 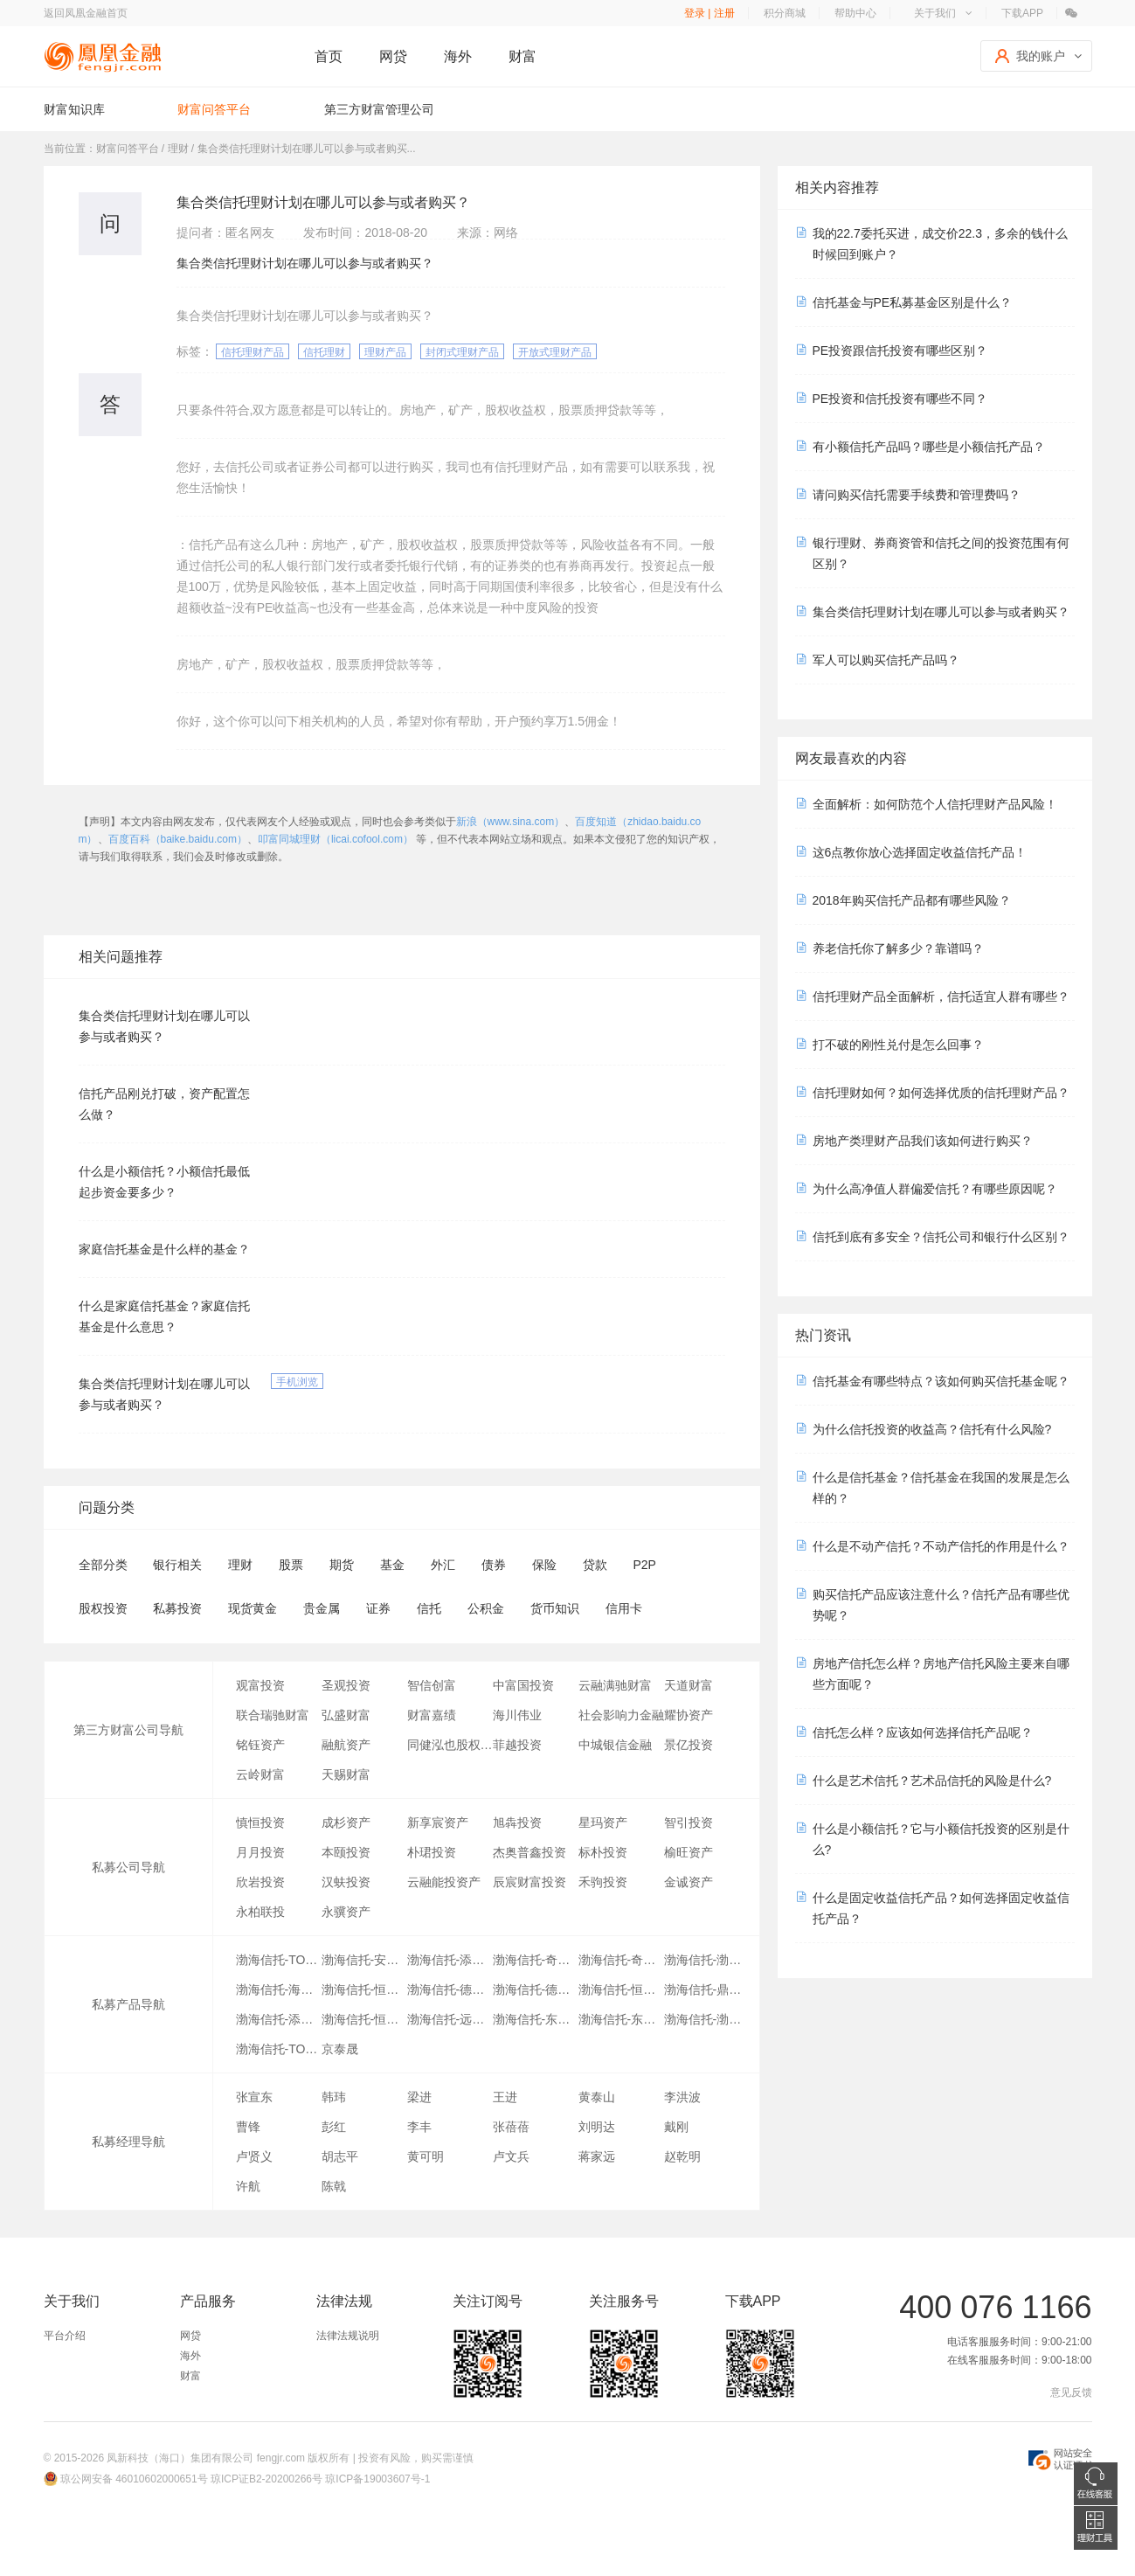 I want to click on 渤海信托-远洋TOF项目2期, so click(x=450, y=2019).